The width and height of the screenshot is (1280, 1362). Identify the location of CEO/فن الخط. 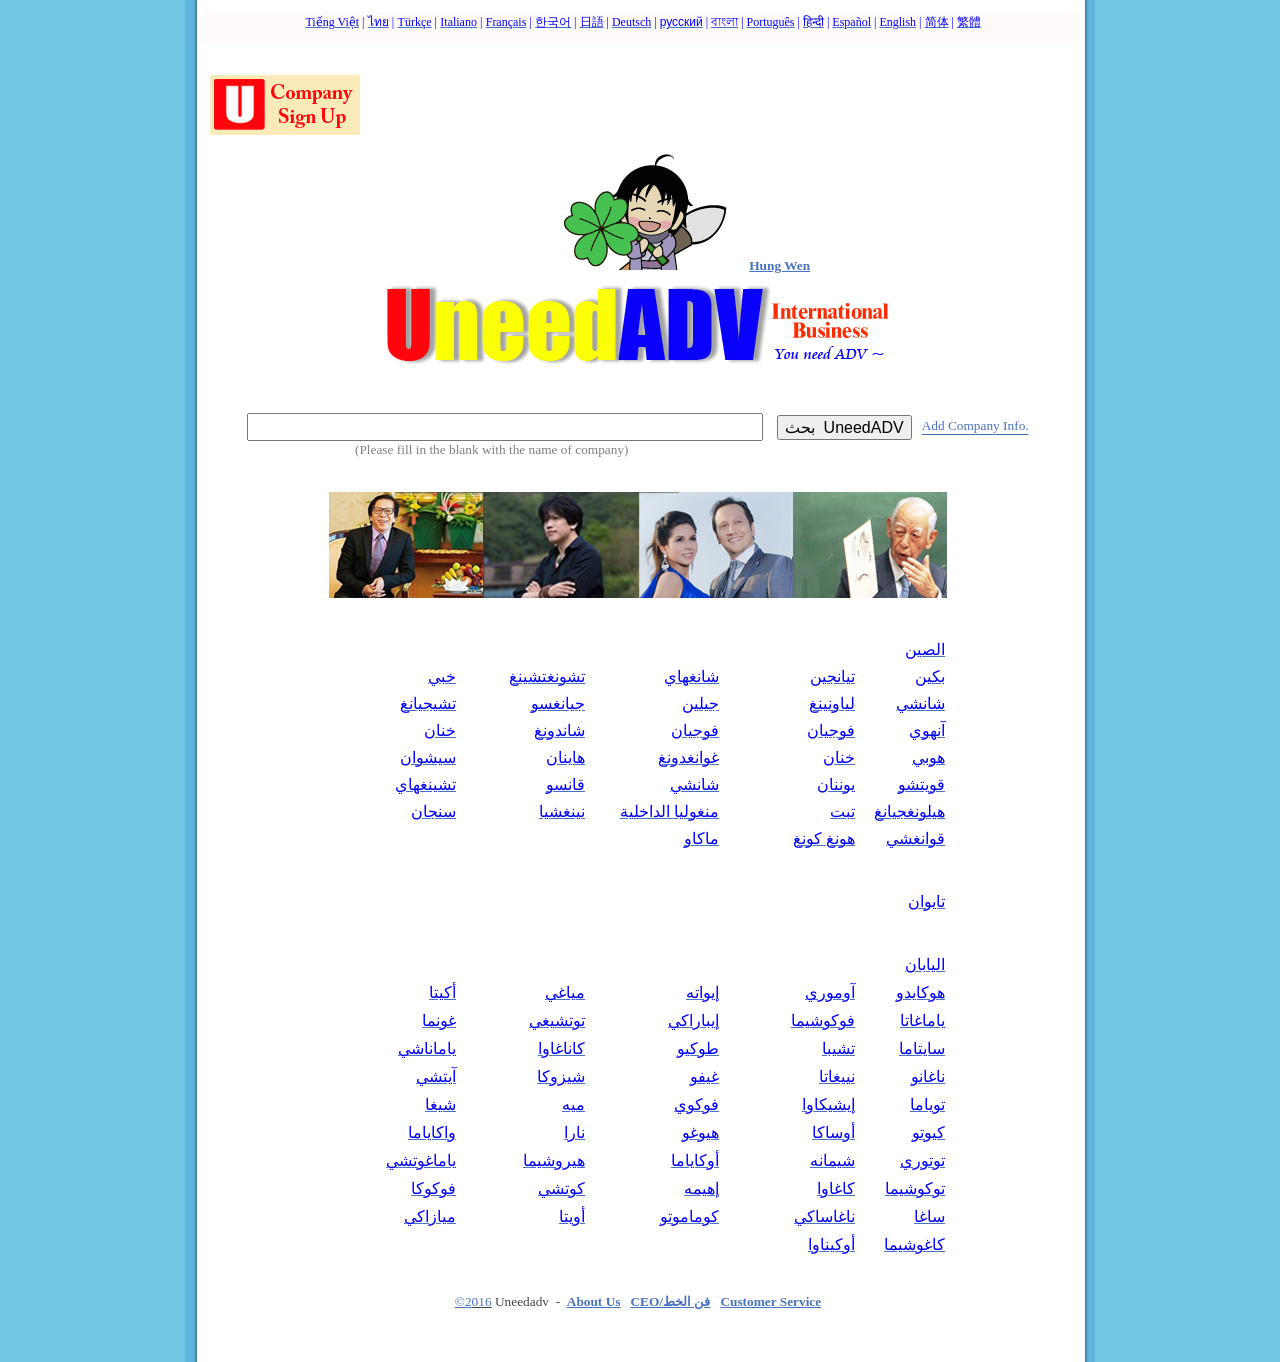
(670, 1301).